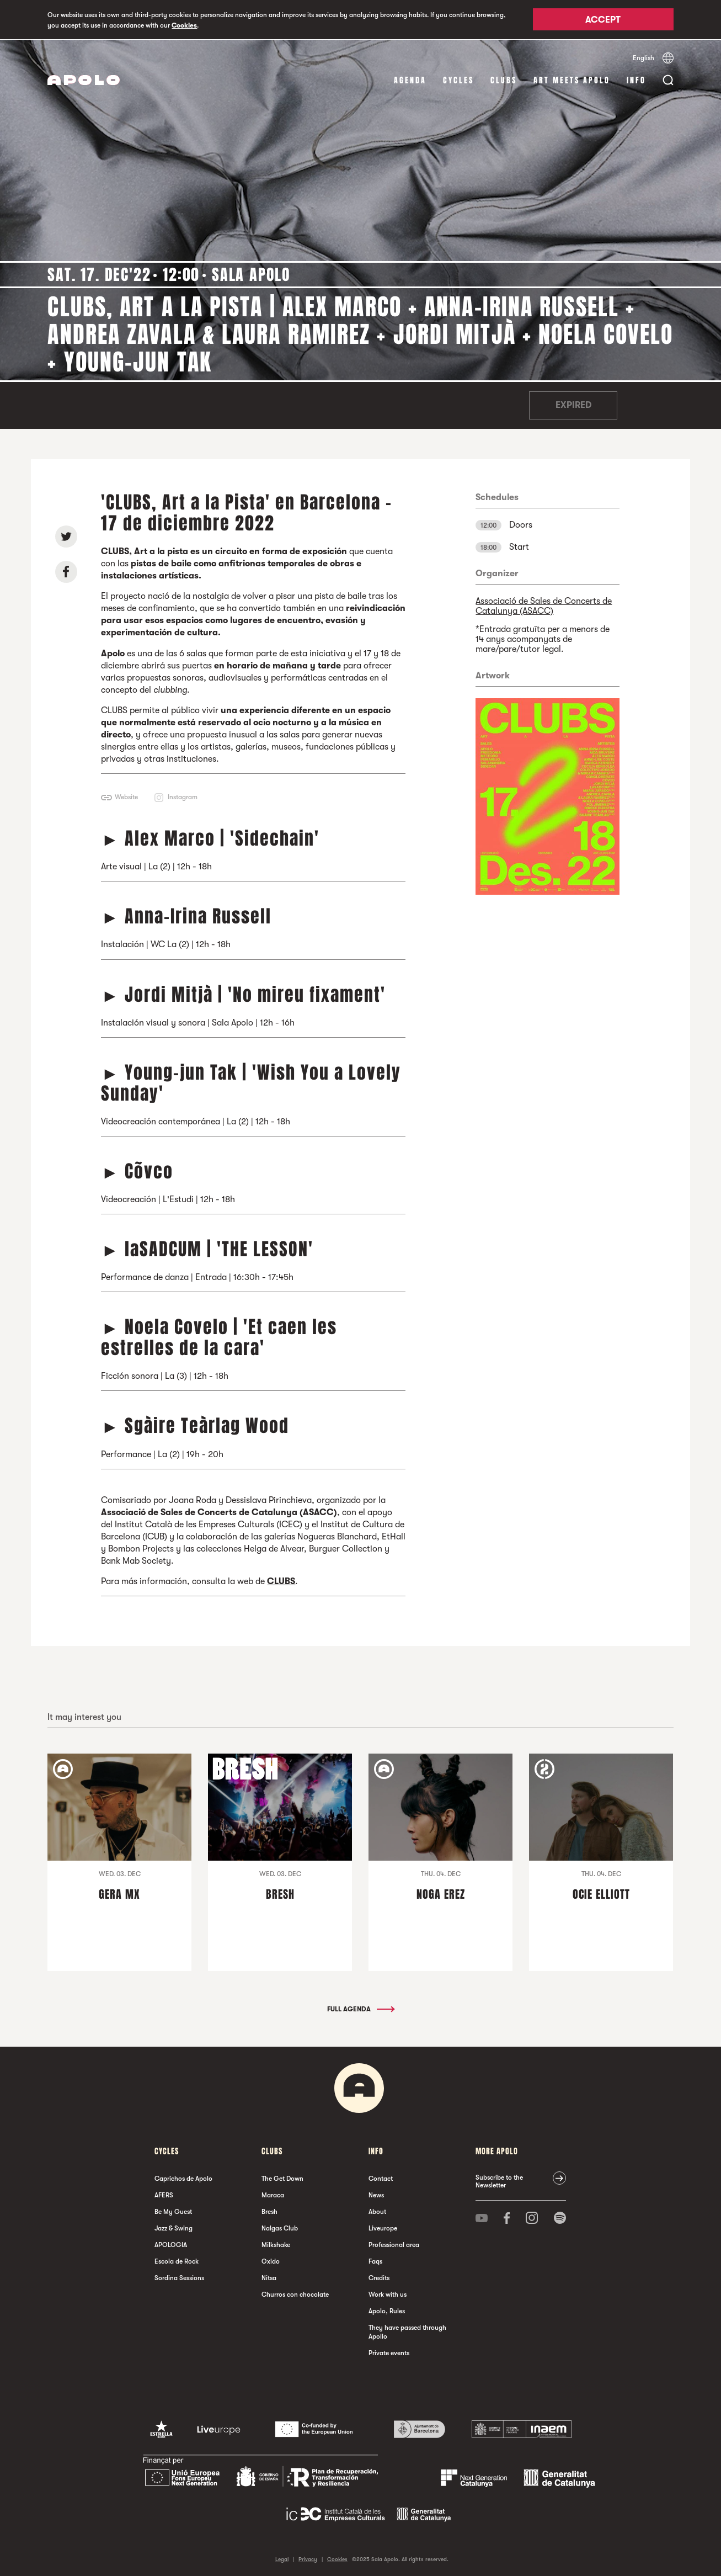 This screenshot has height=2576, width=721. What do you see at coordinates (573, 405) in the screenshot?
I see `Expired` at bounding box center [573, 405].